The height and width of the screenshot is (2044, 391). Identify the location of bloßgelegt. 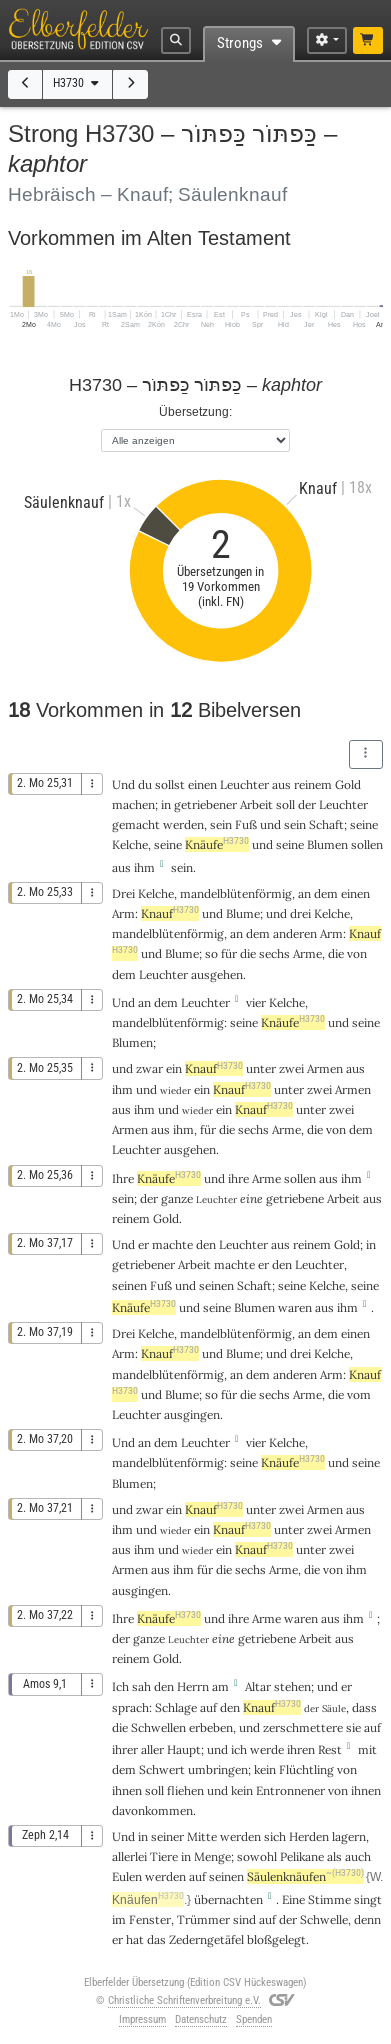
(276, 1939).